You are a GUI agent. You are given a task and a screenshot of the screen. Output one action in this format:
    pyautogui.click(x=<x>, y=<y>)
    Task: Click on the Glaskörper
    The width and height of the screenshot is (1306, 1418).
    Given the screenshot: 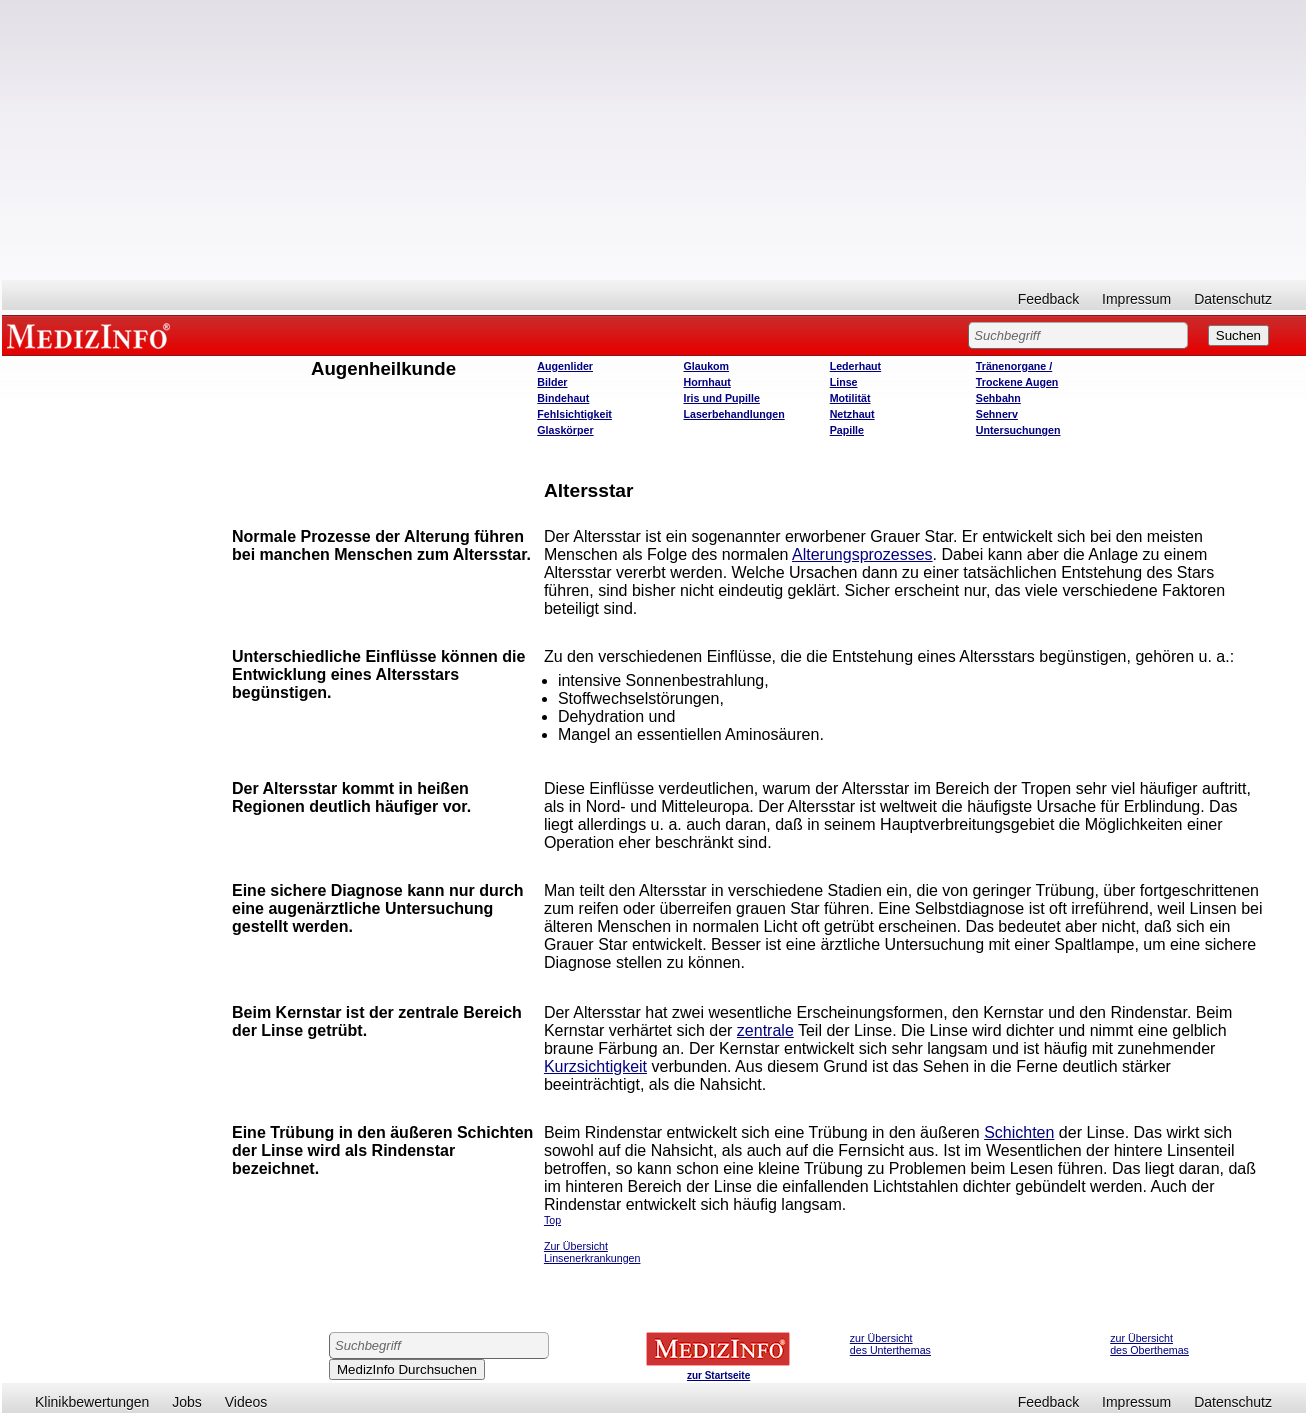 What is the action you would take?
    pyautogui.click(x=565, y=430)
    